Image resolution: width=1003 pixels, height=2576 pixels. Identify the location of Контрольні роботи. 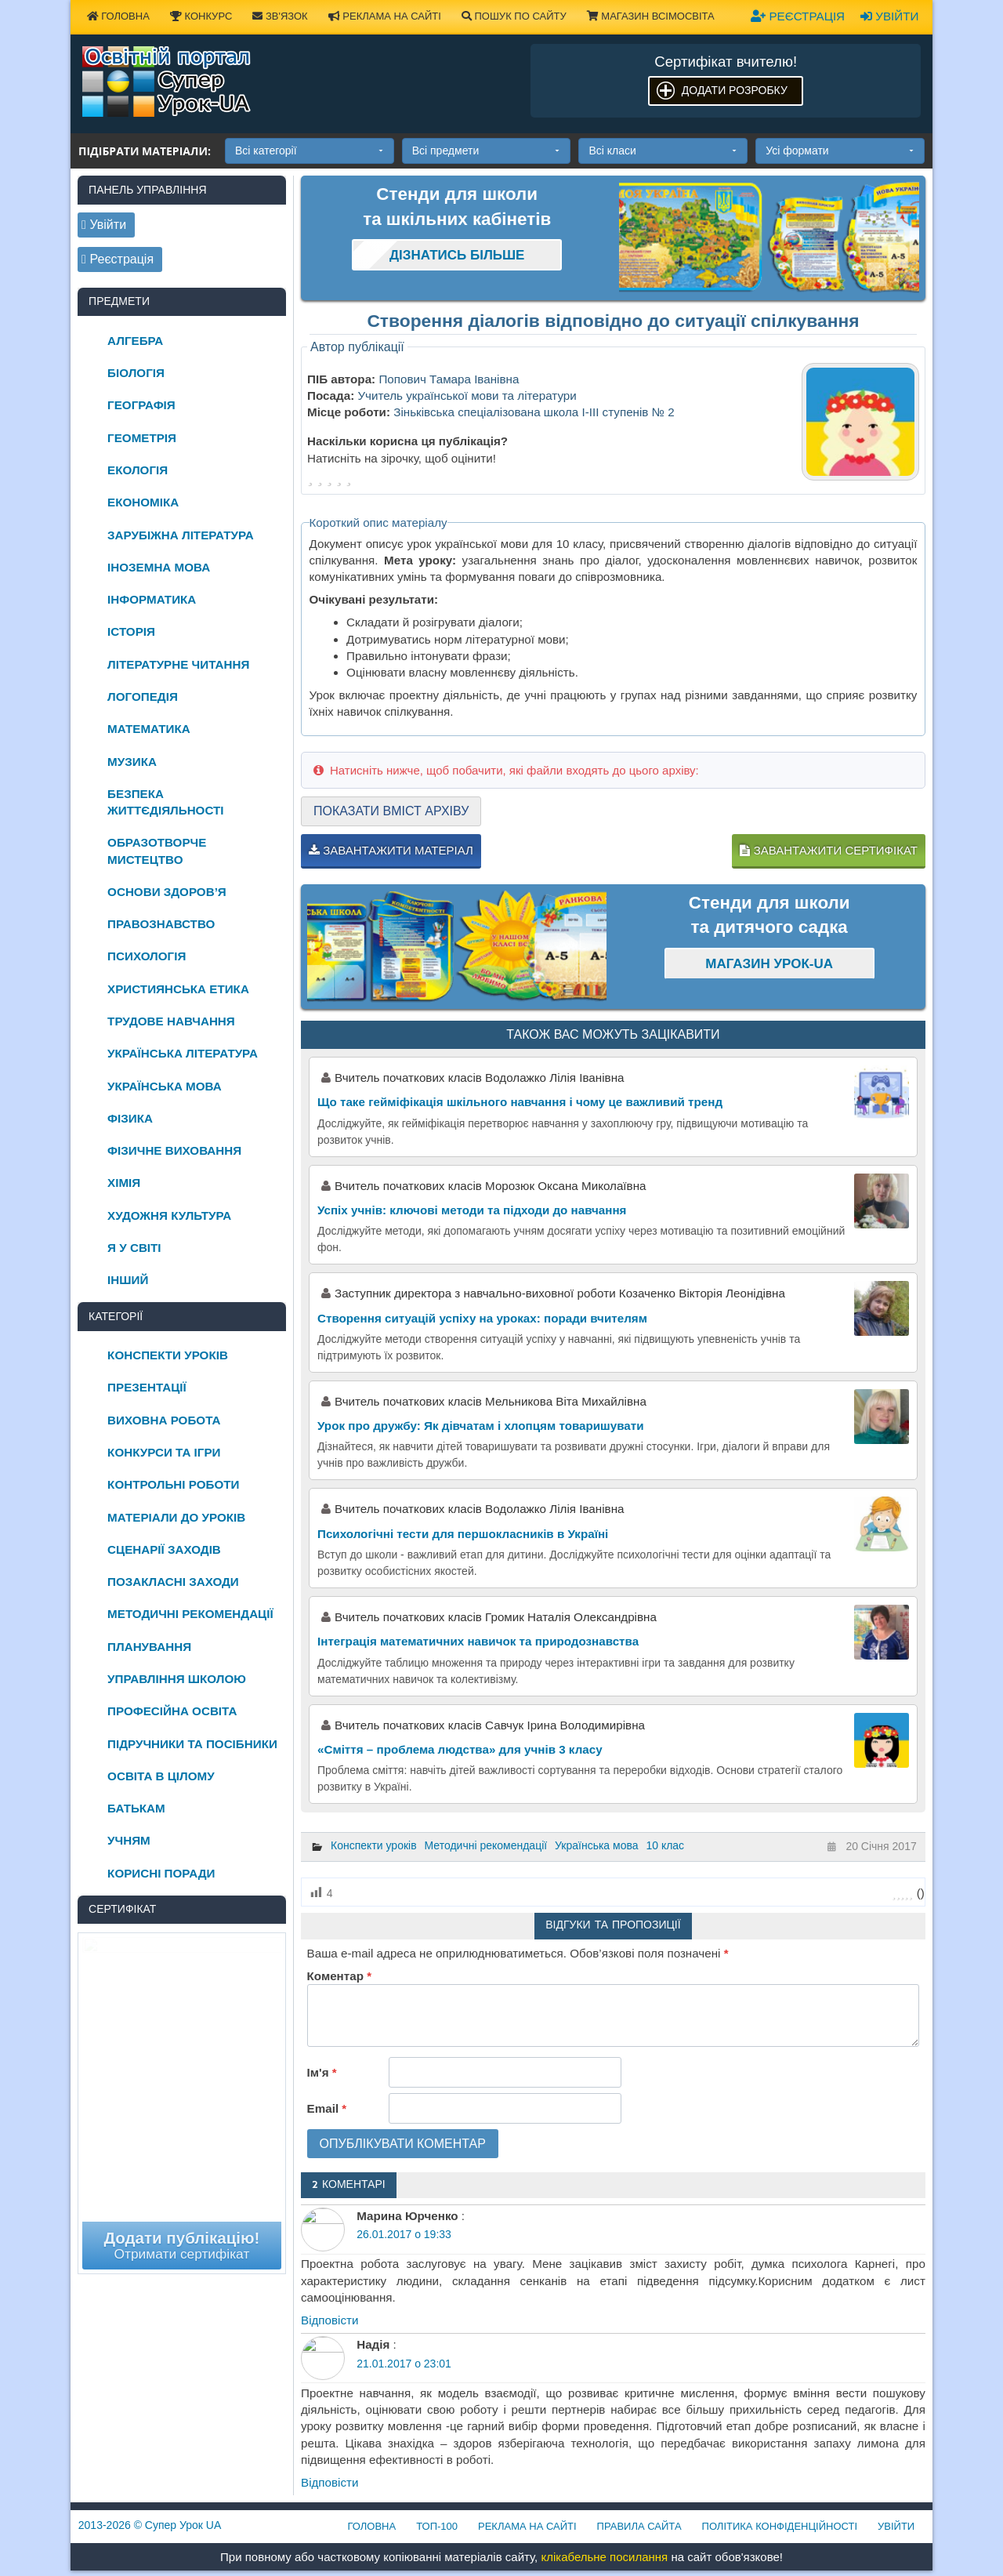
(173, 1484).